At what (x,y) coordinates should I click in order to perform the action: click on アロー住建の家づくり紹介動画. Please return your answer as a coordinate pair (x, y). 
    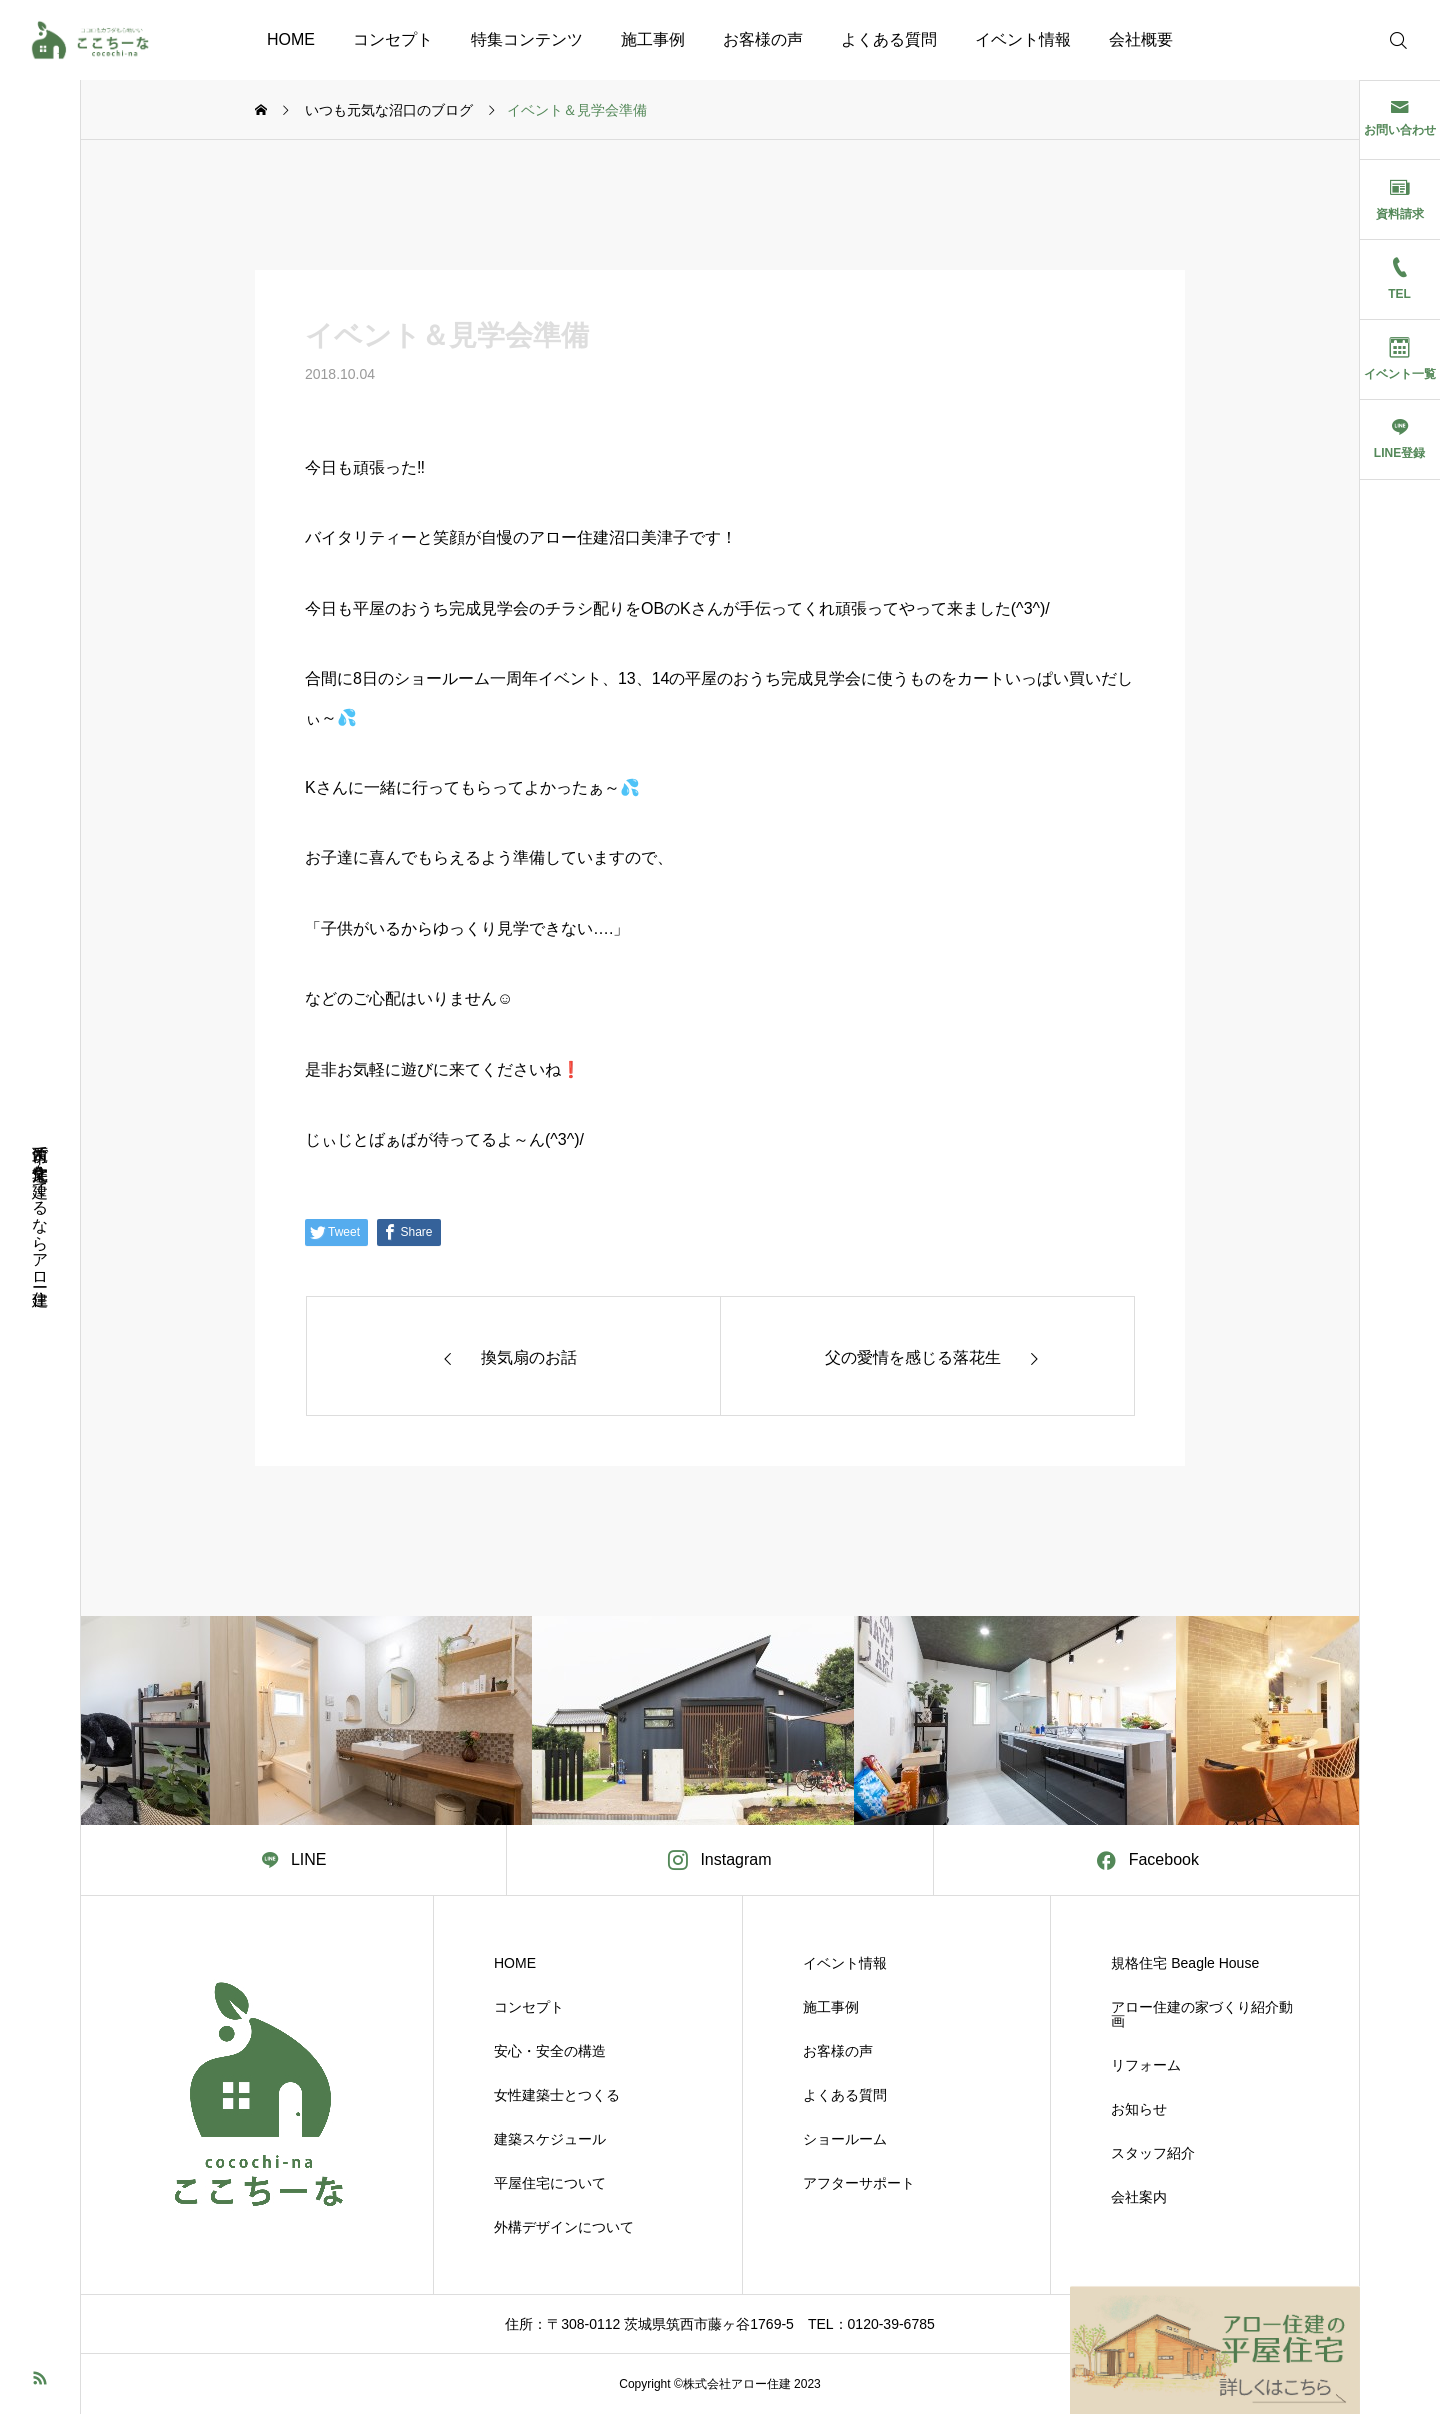
    Looking at the image, I should click on (1202, 2014).